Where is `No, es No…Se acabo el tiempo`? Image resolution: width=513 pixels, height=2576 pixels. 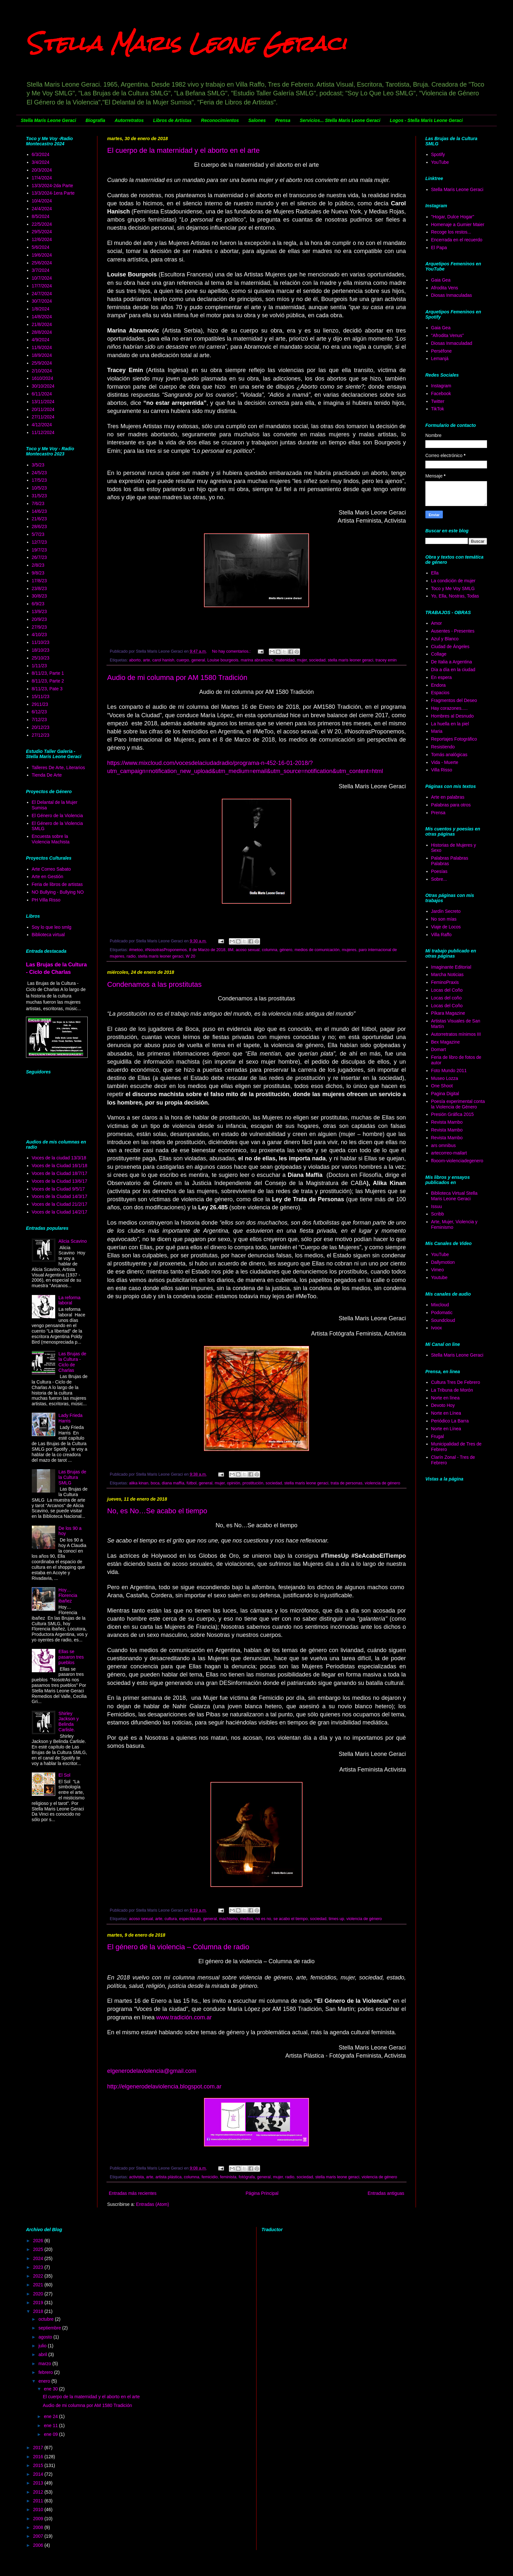
No, es No…Se acabo el tiempo is located at coordinates (157, 1511).